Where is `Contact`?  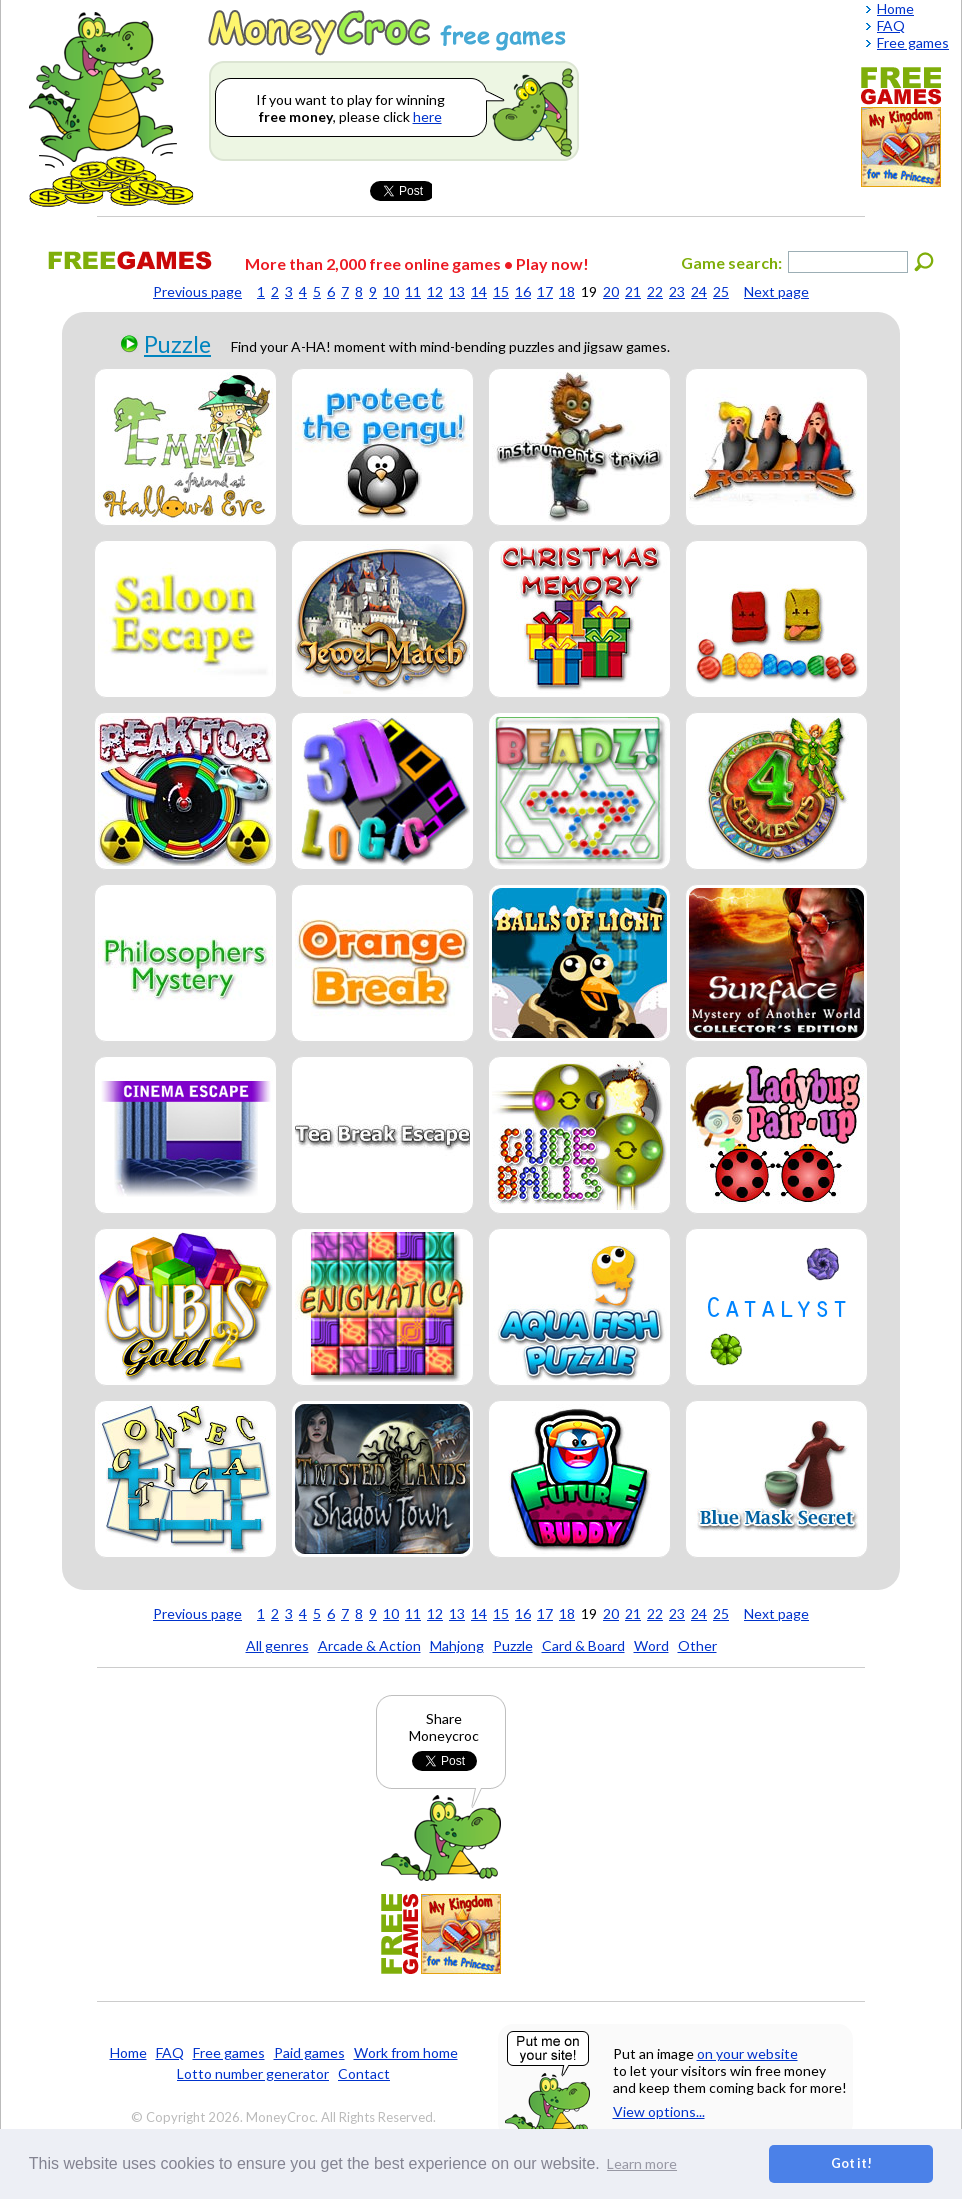 Contact is located at coordinates (364, 2073).